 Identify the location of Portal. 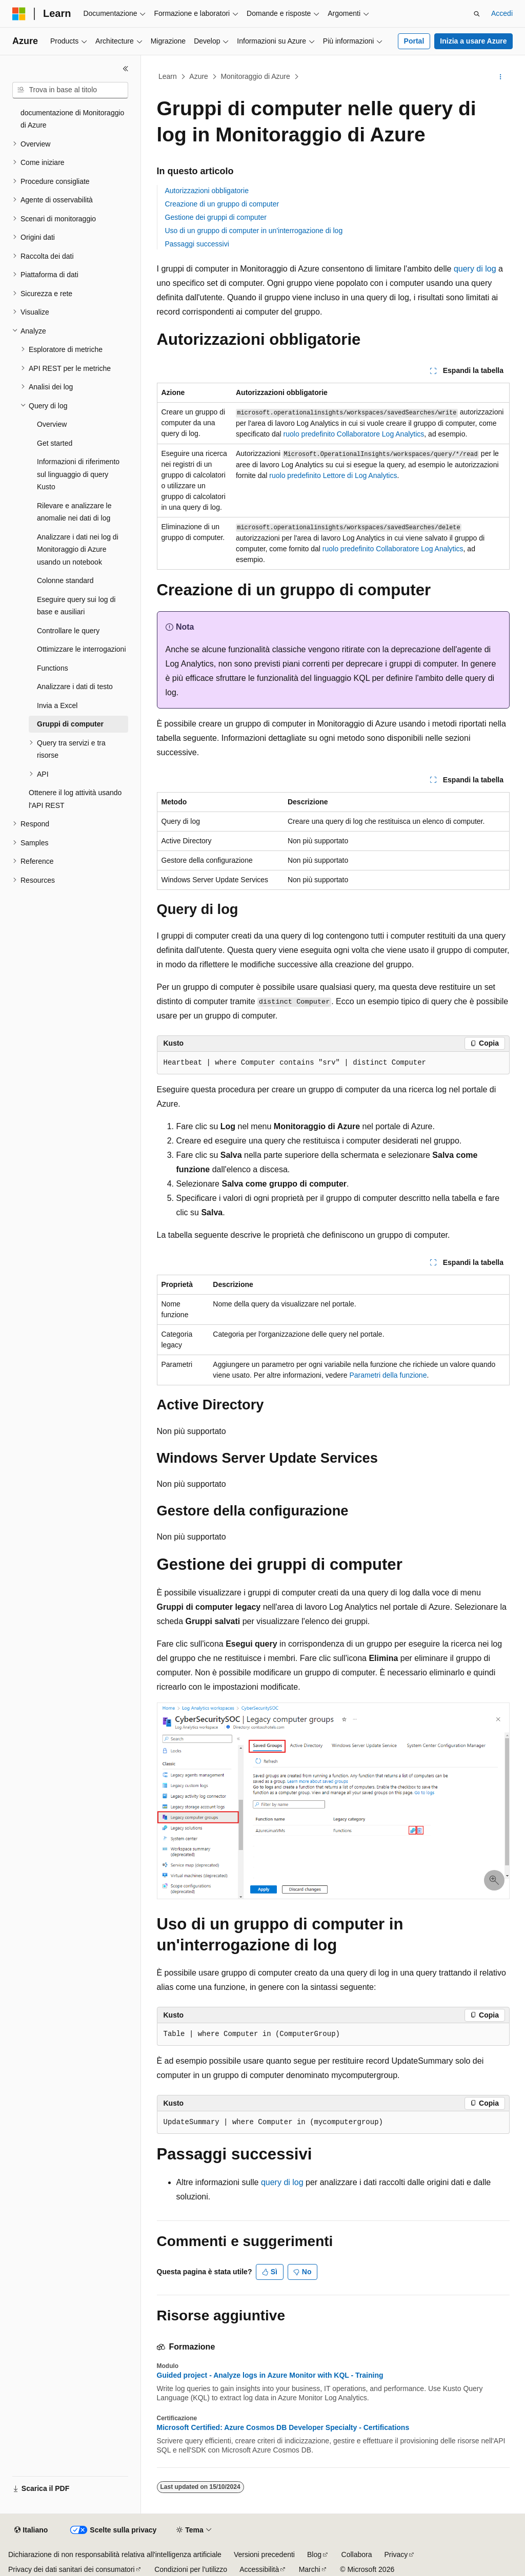
(414, 41).